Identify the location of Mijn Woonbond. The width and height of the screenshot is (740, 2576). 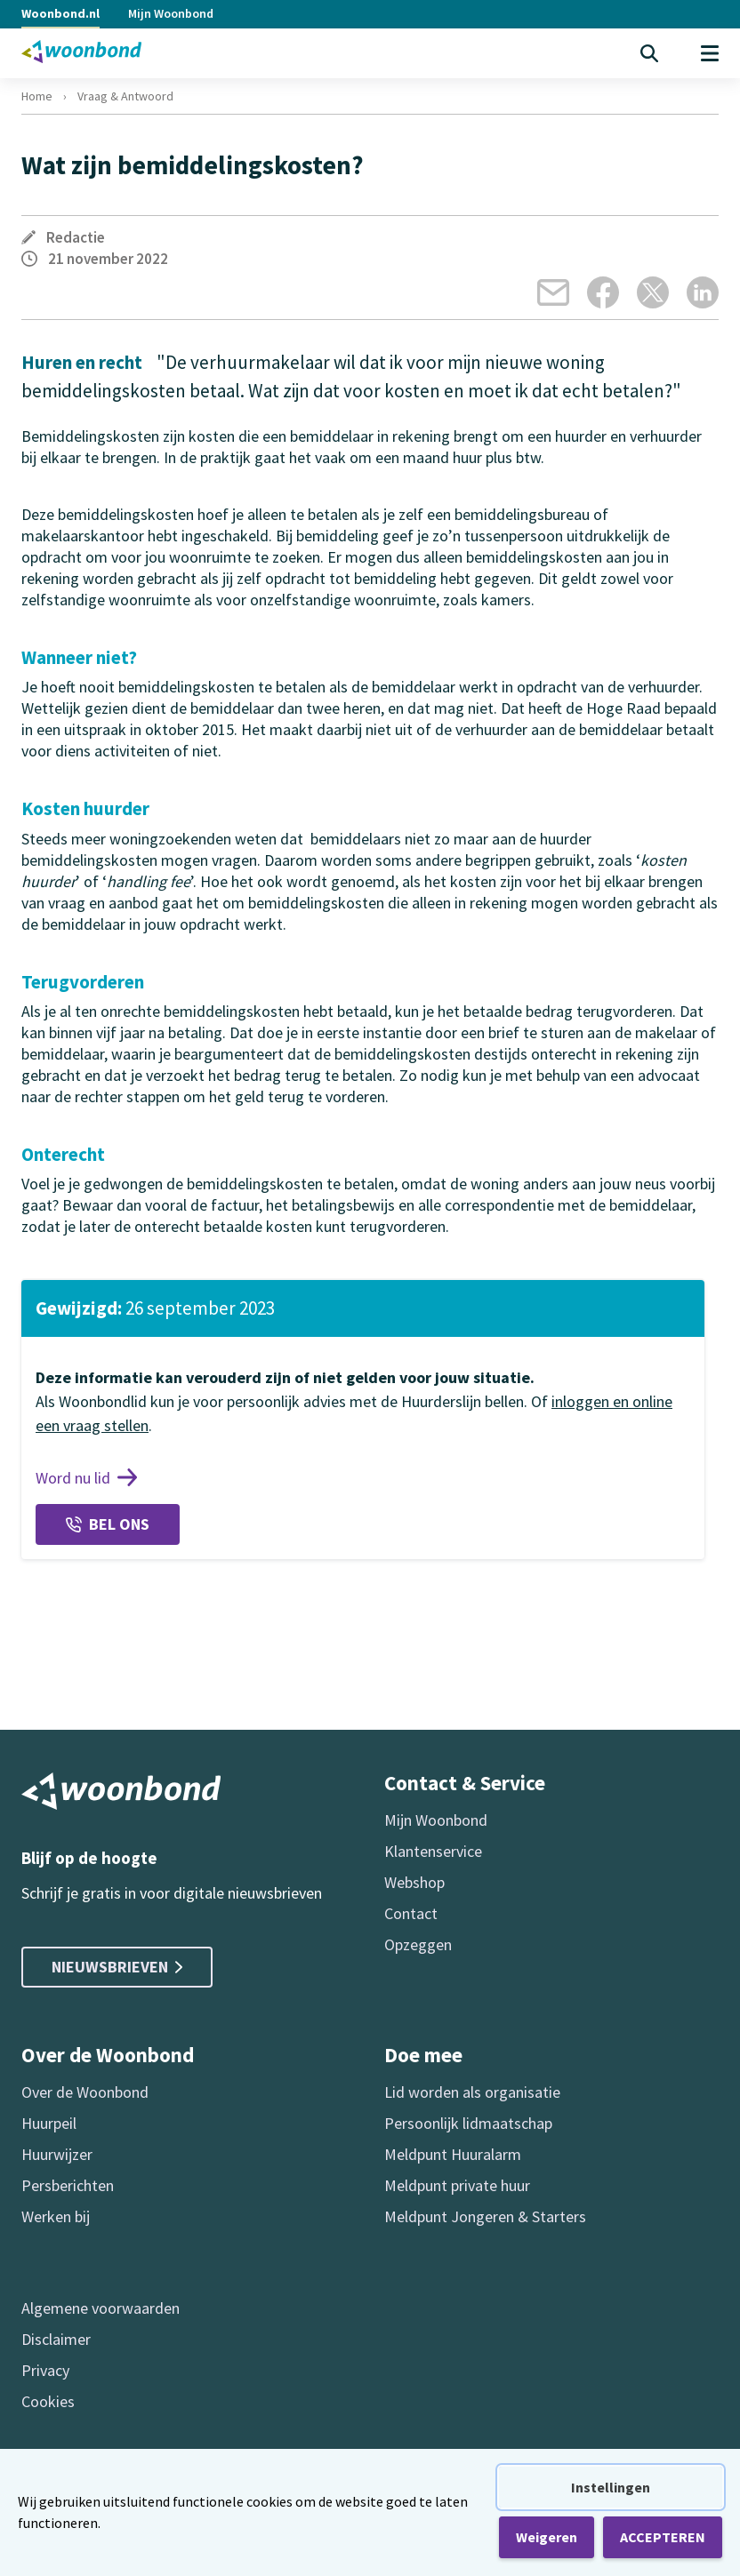
(170, 13).